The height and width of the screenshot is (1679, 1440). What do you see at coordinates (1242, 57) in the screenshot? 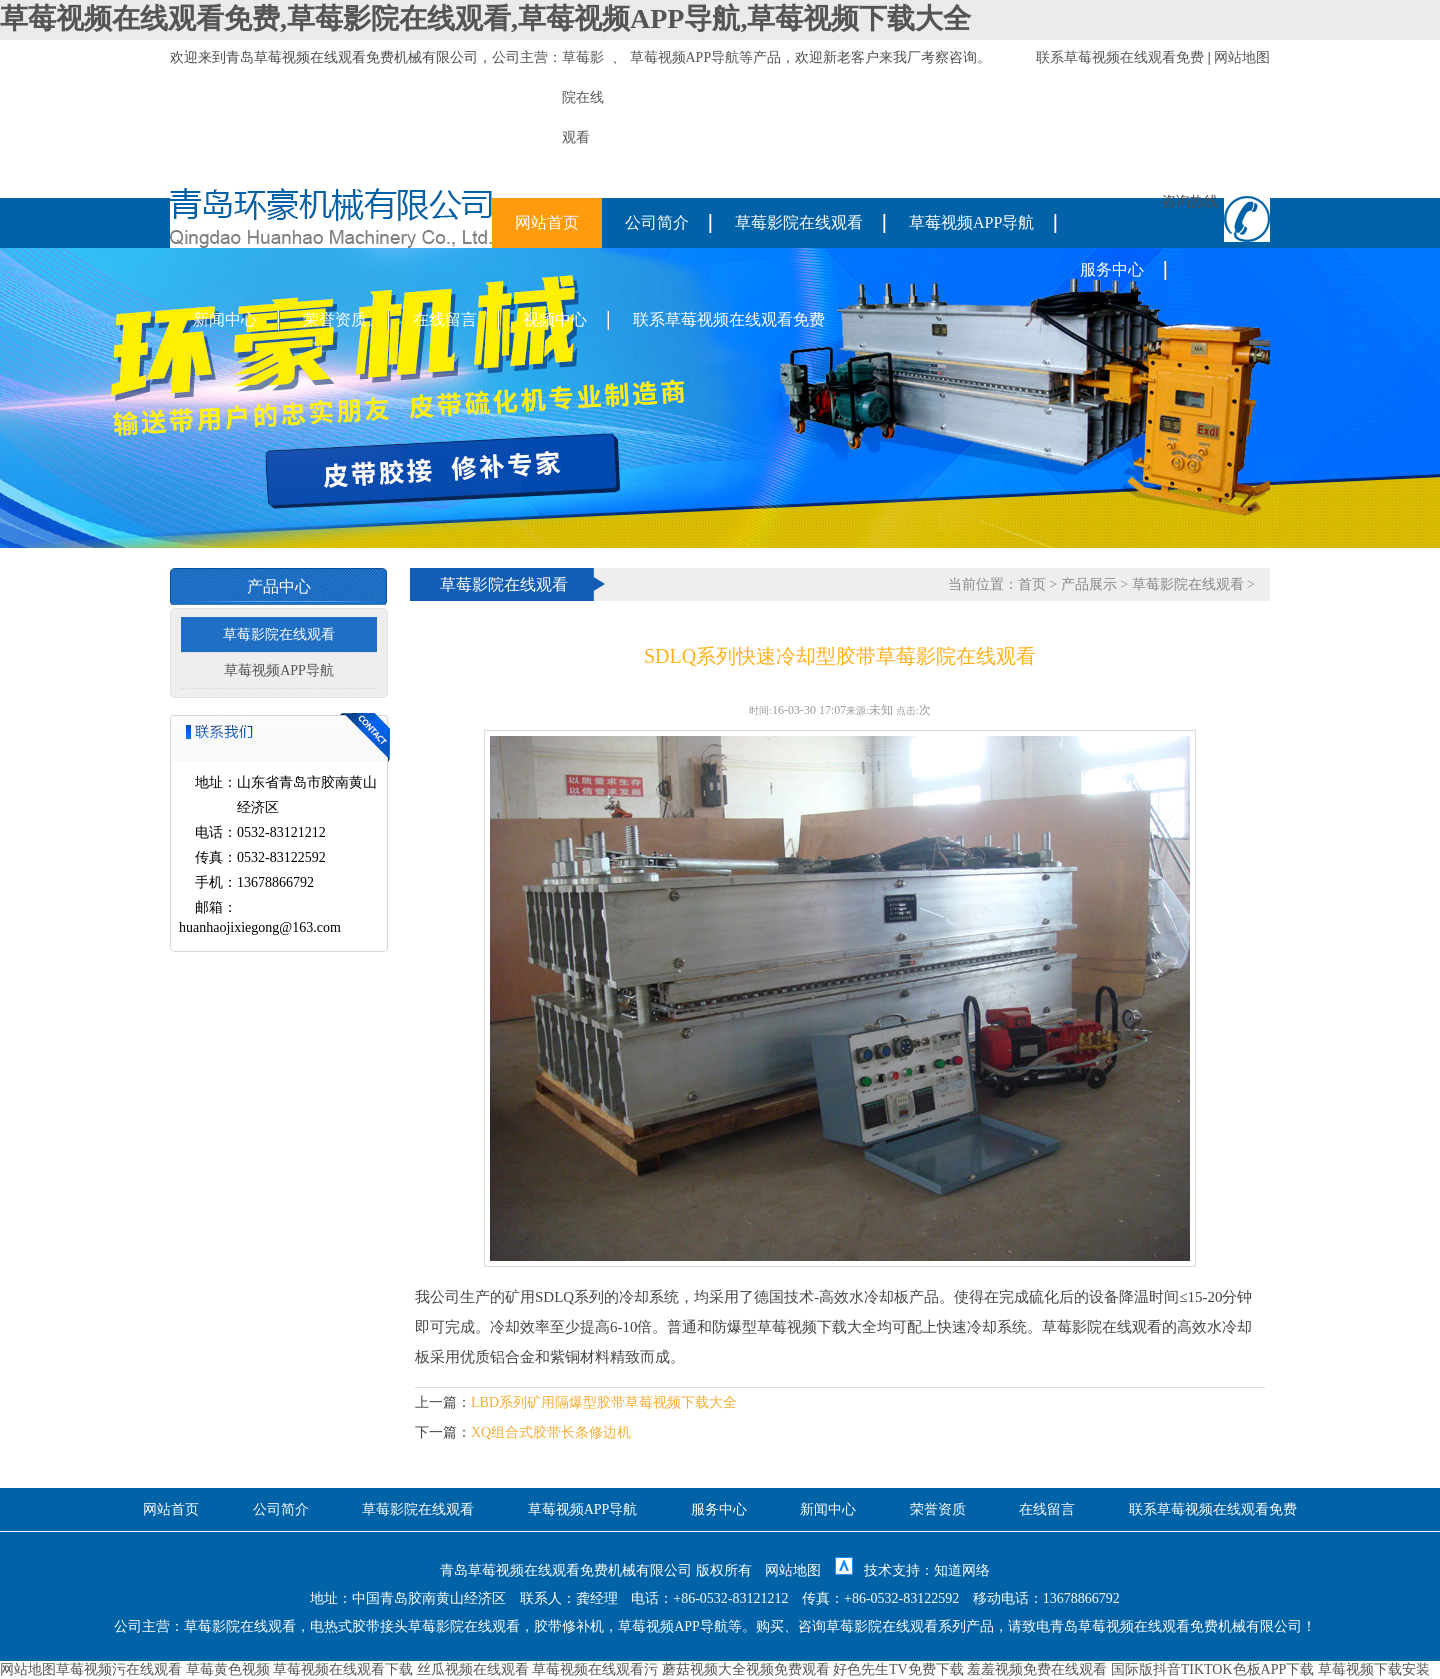
I see `网站地图` at bounding box center [1242, 57].